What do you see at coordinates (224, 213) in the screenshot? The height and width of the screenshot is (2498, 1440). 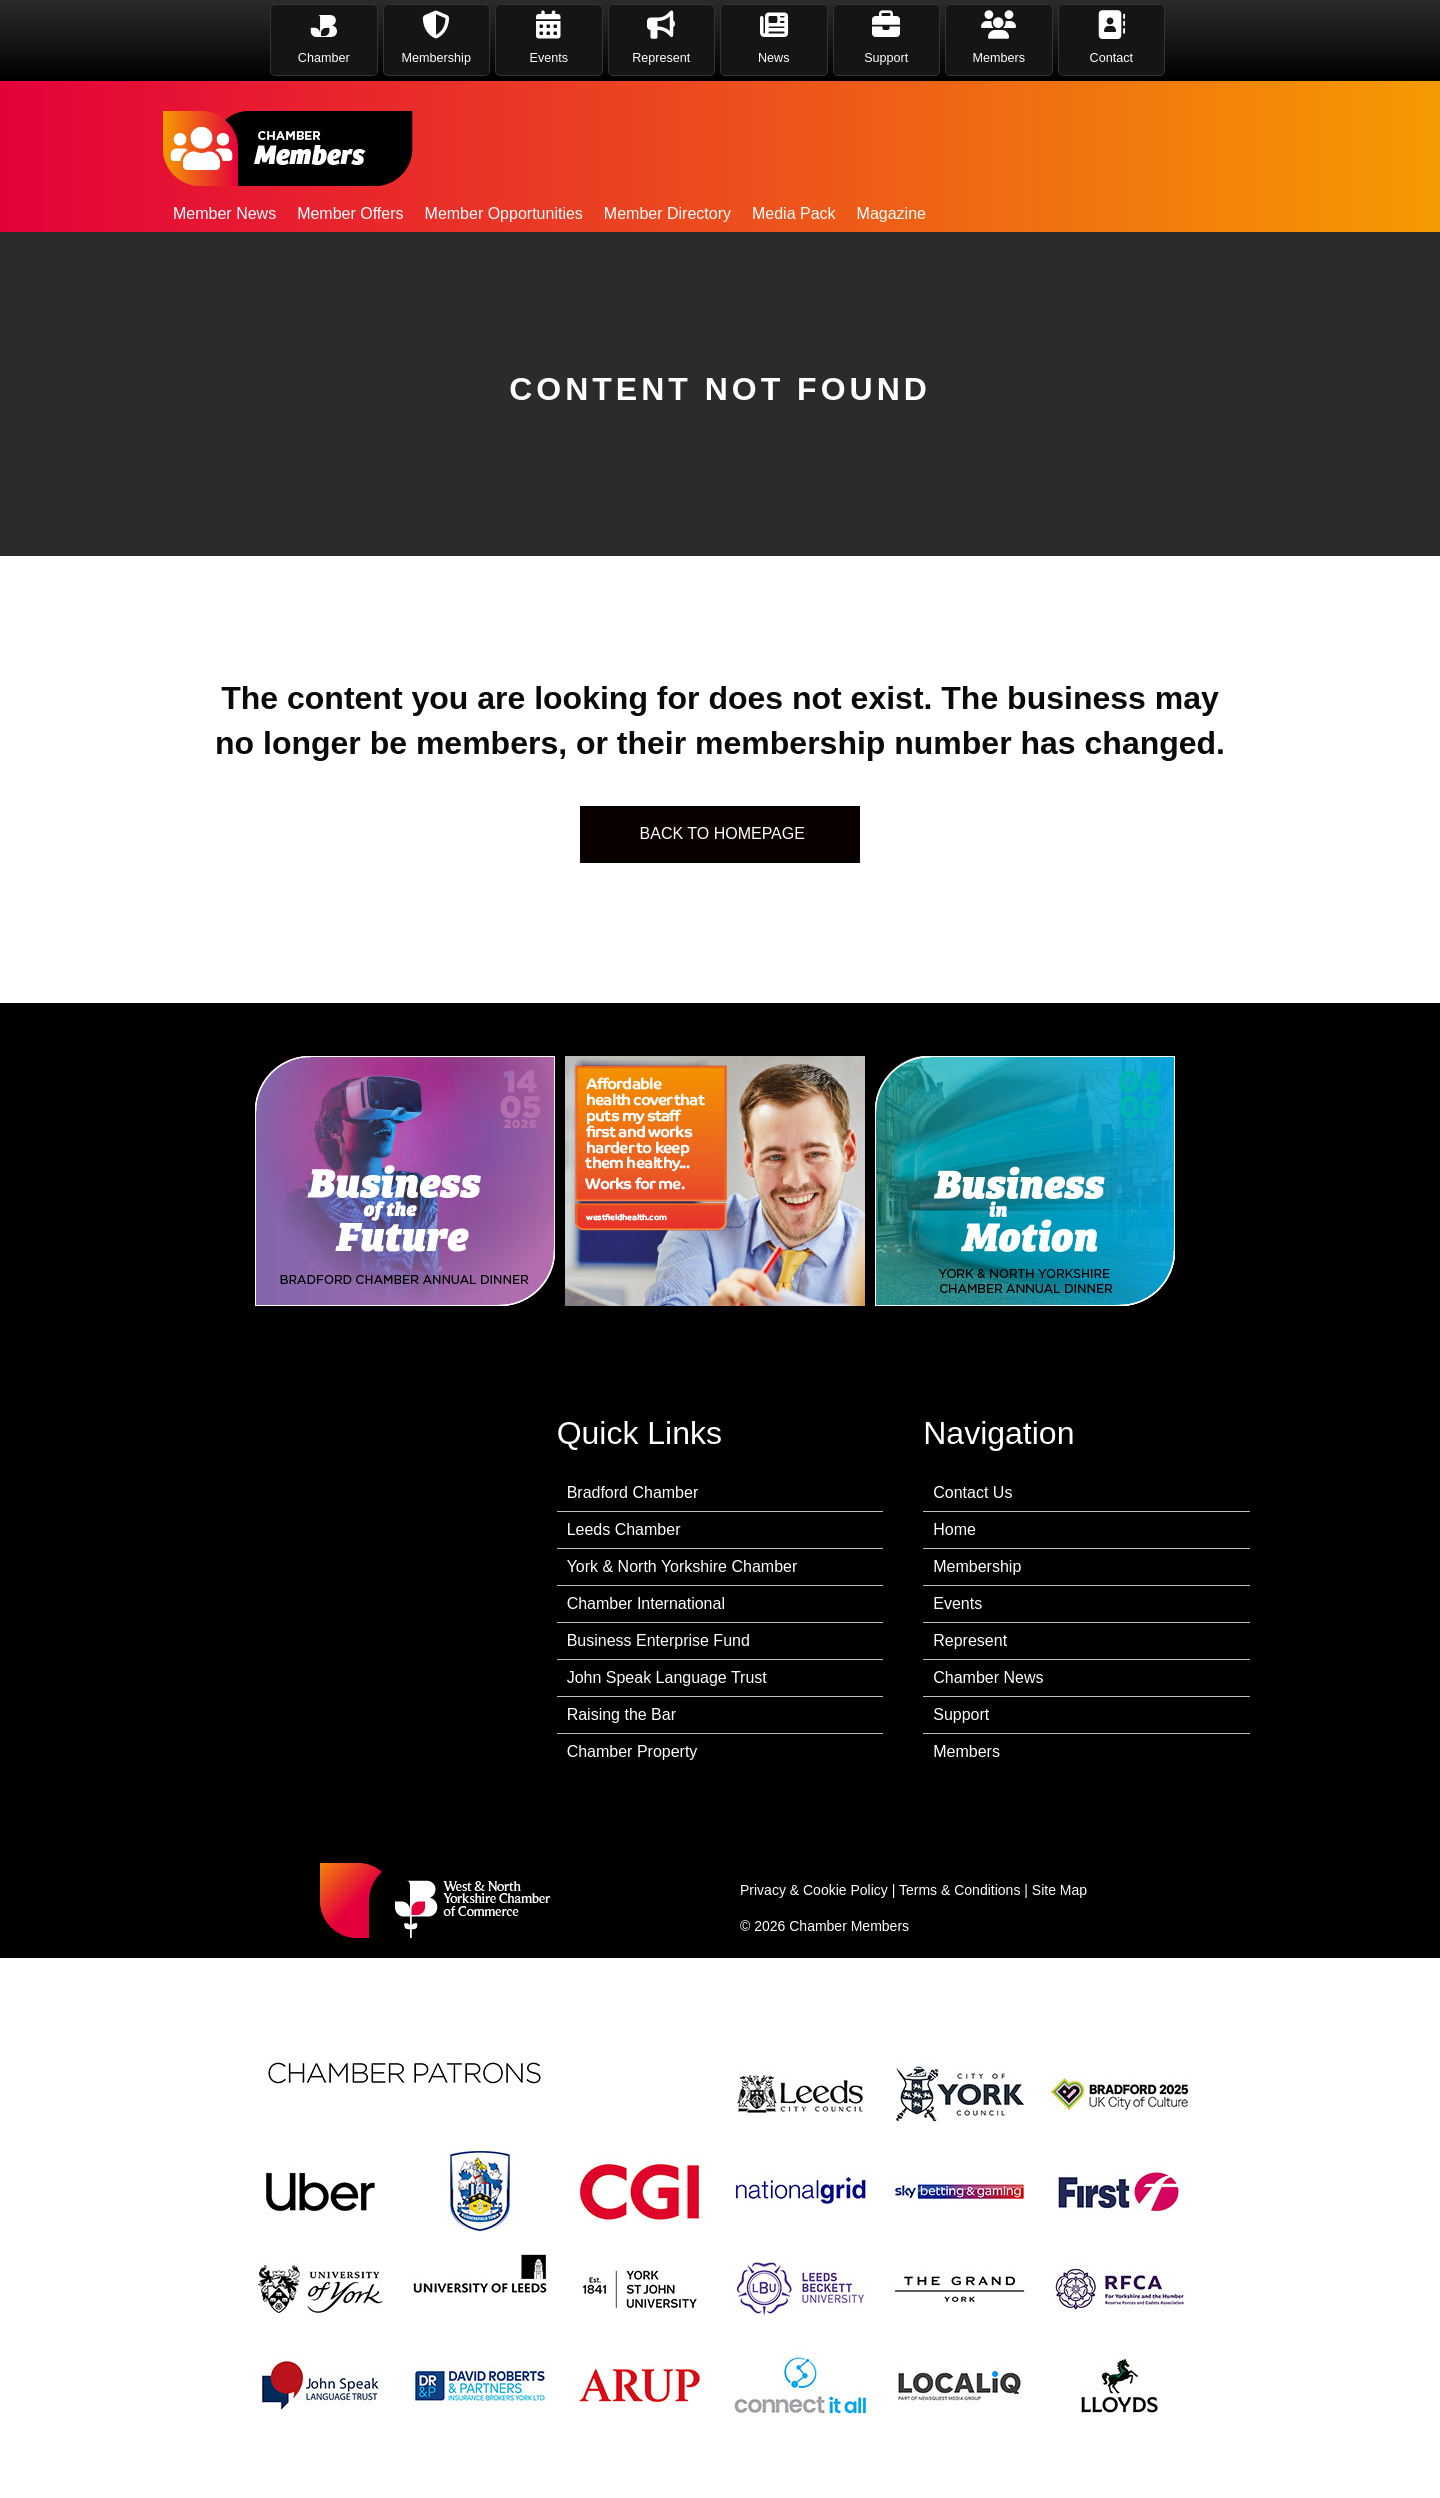 I see `Member News [menuitem]` at bounding box center [224, 213].